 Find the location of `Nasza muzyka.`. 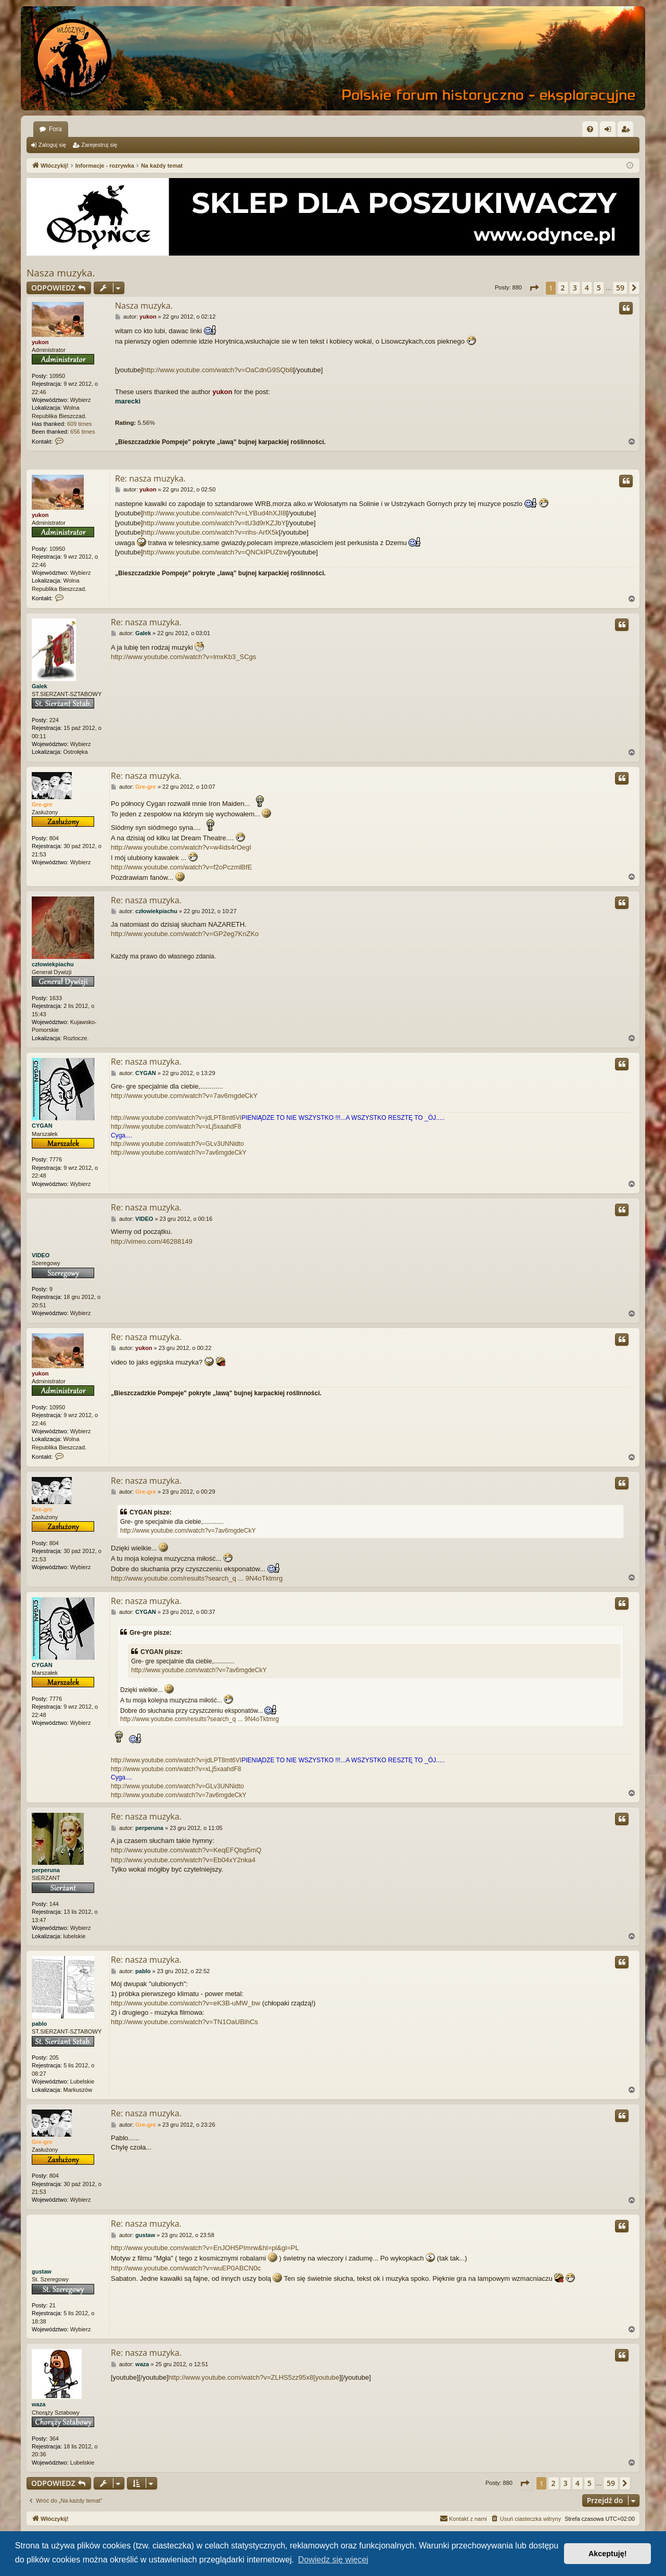

Nasza muzyka. is located at coordinates (61, 273).